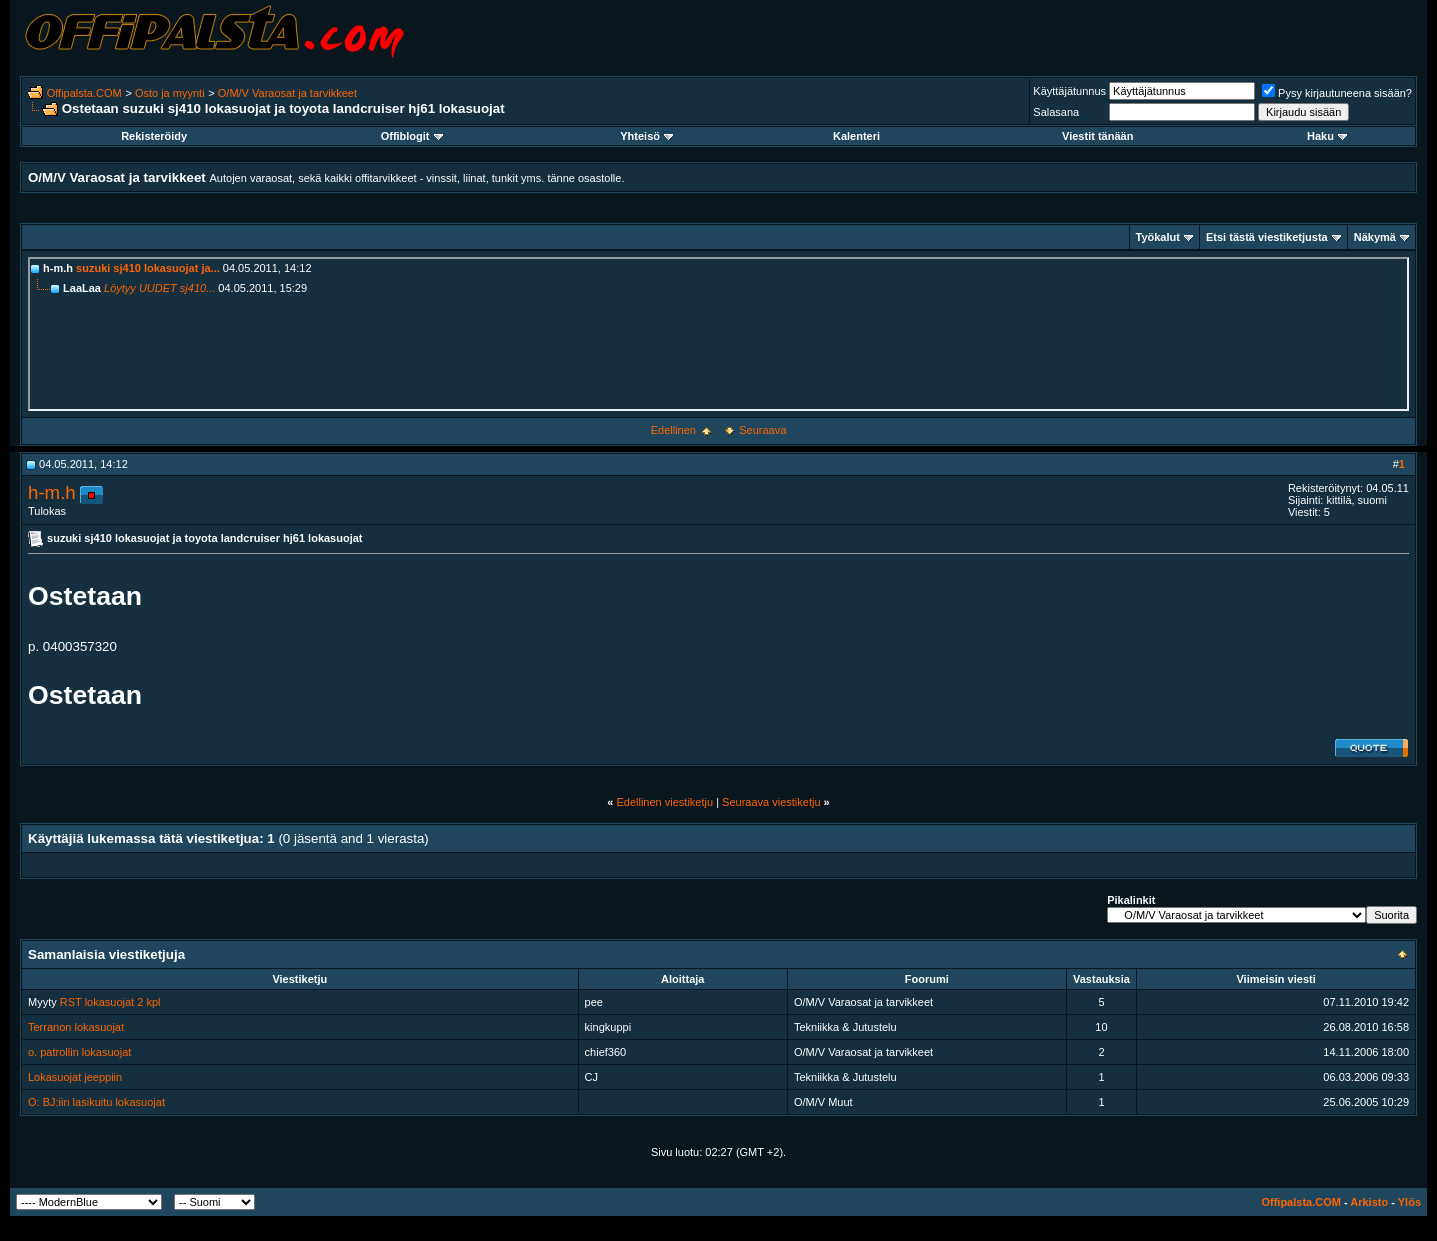 The image size is (1437, 1241). What do you see at coordinates (412, 136) in the screenshot?
I see `Offiblogit` at bounding box center [412, 136].